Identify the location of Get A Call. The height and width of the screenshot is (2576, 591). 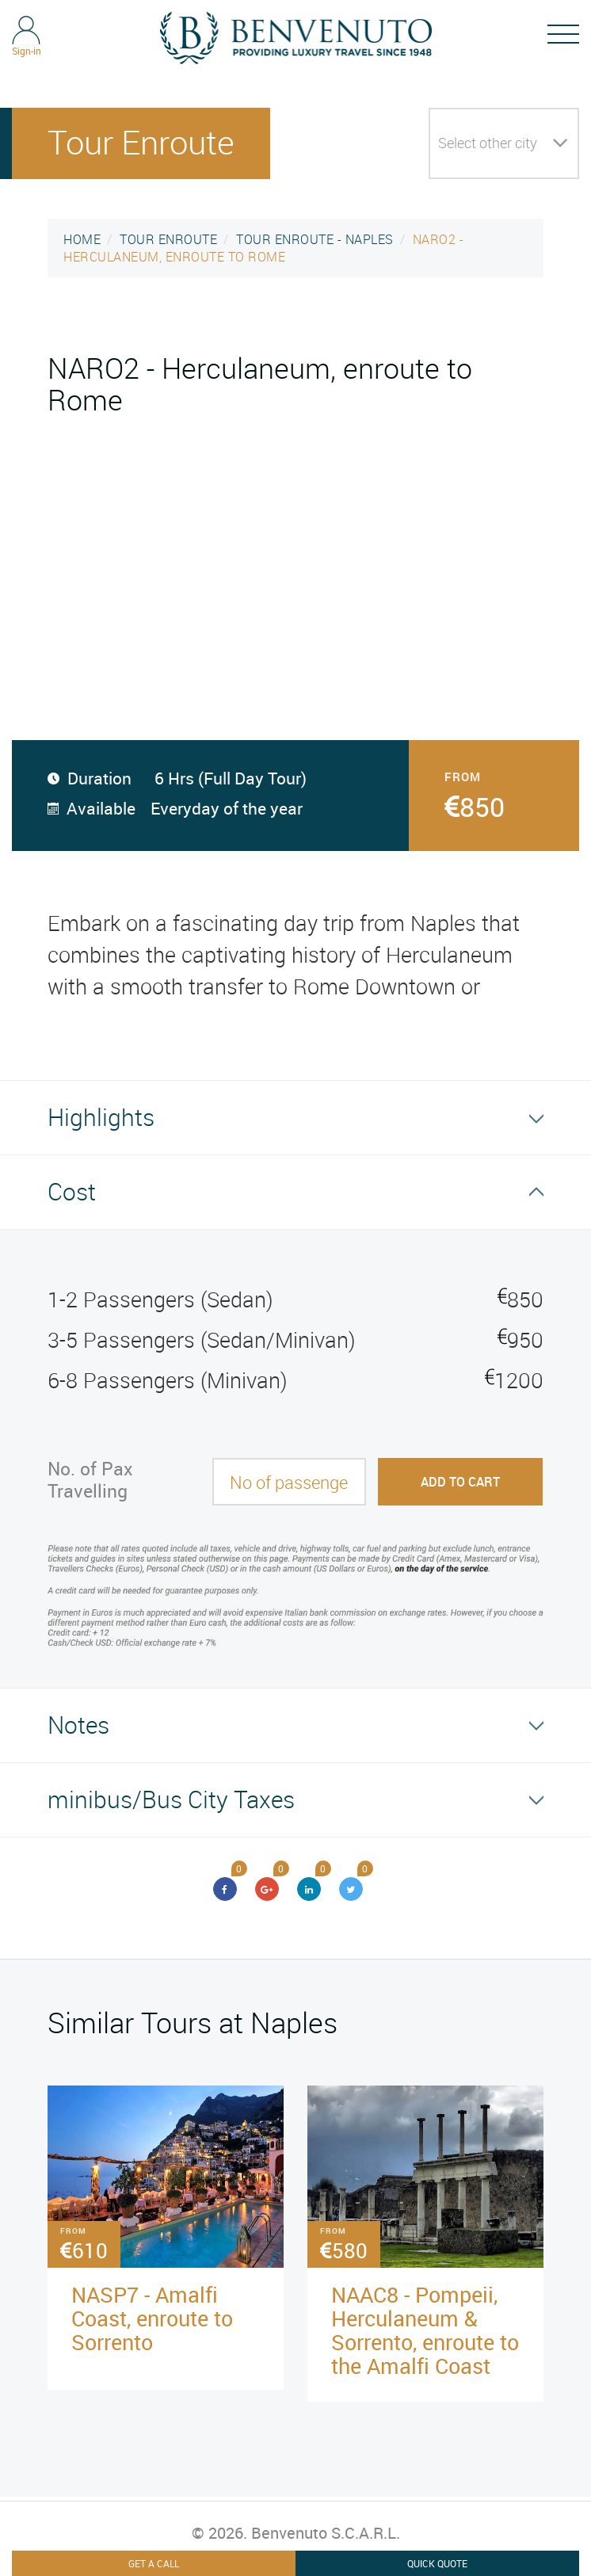
(153, 2563).